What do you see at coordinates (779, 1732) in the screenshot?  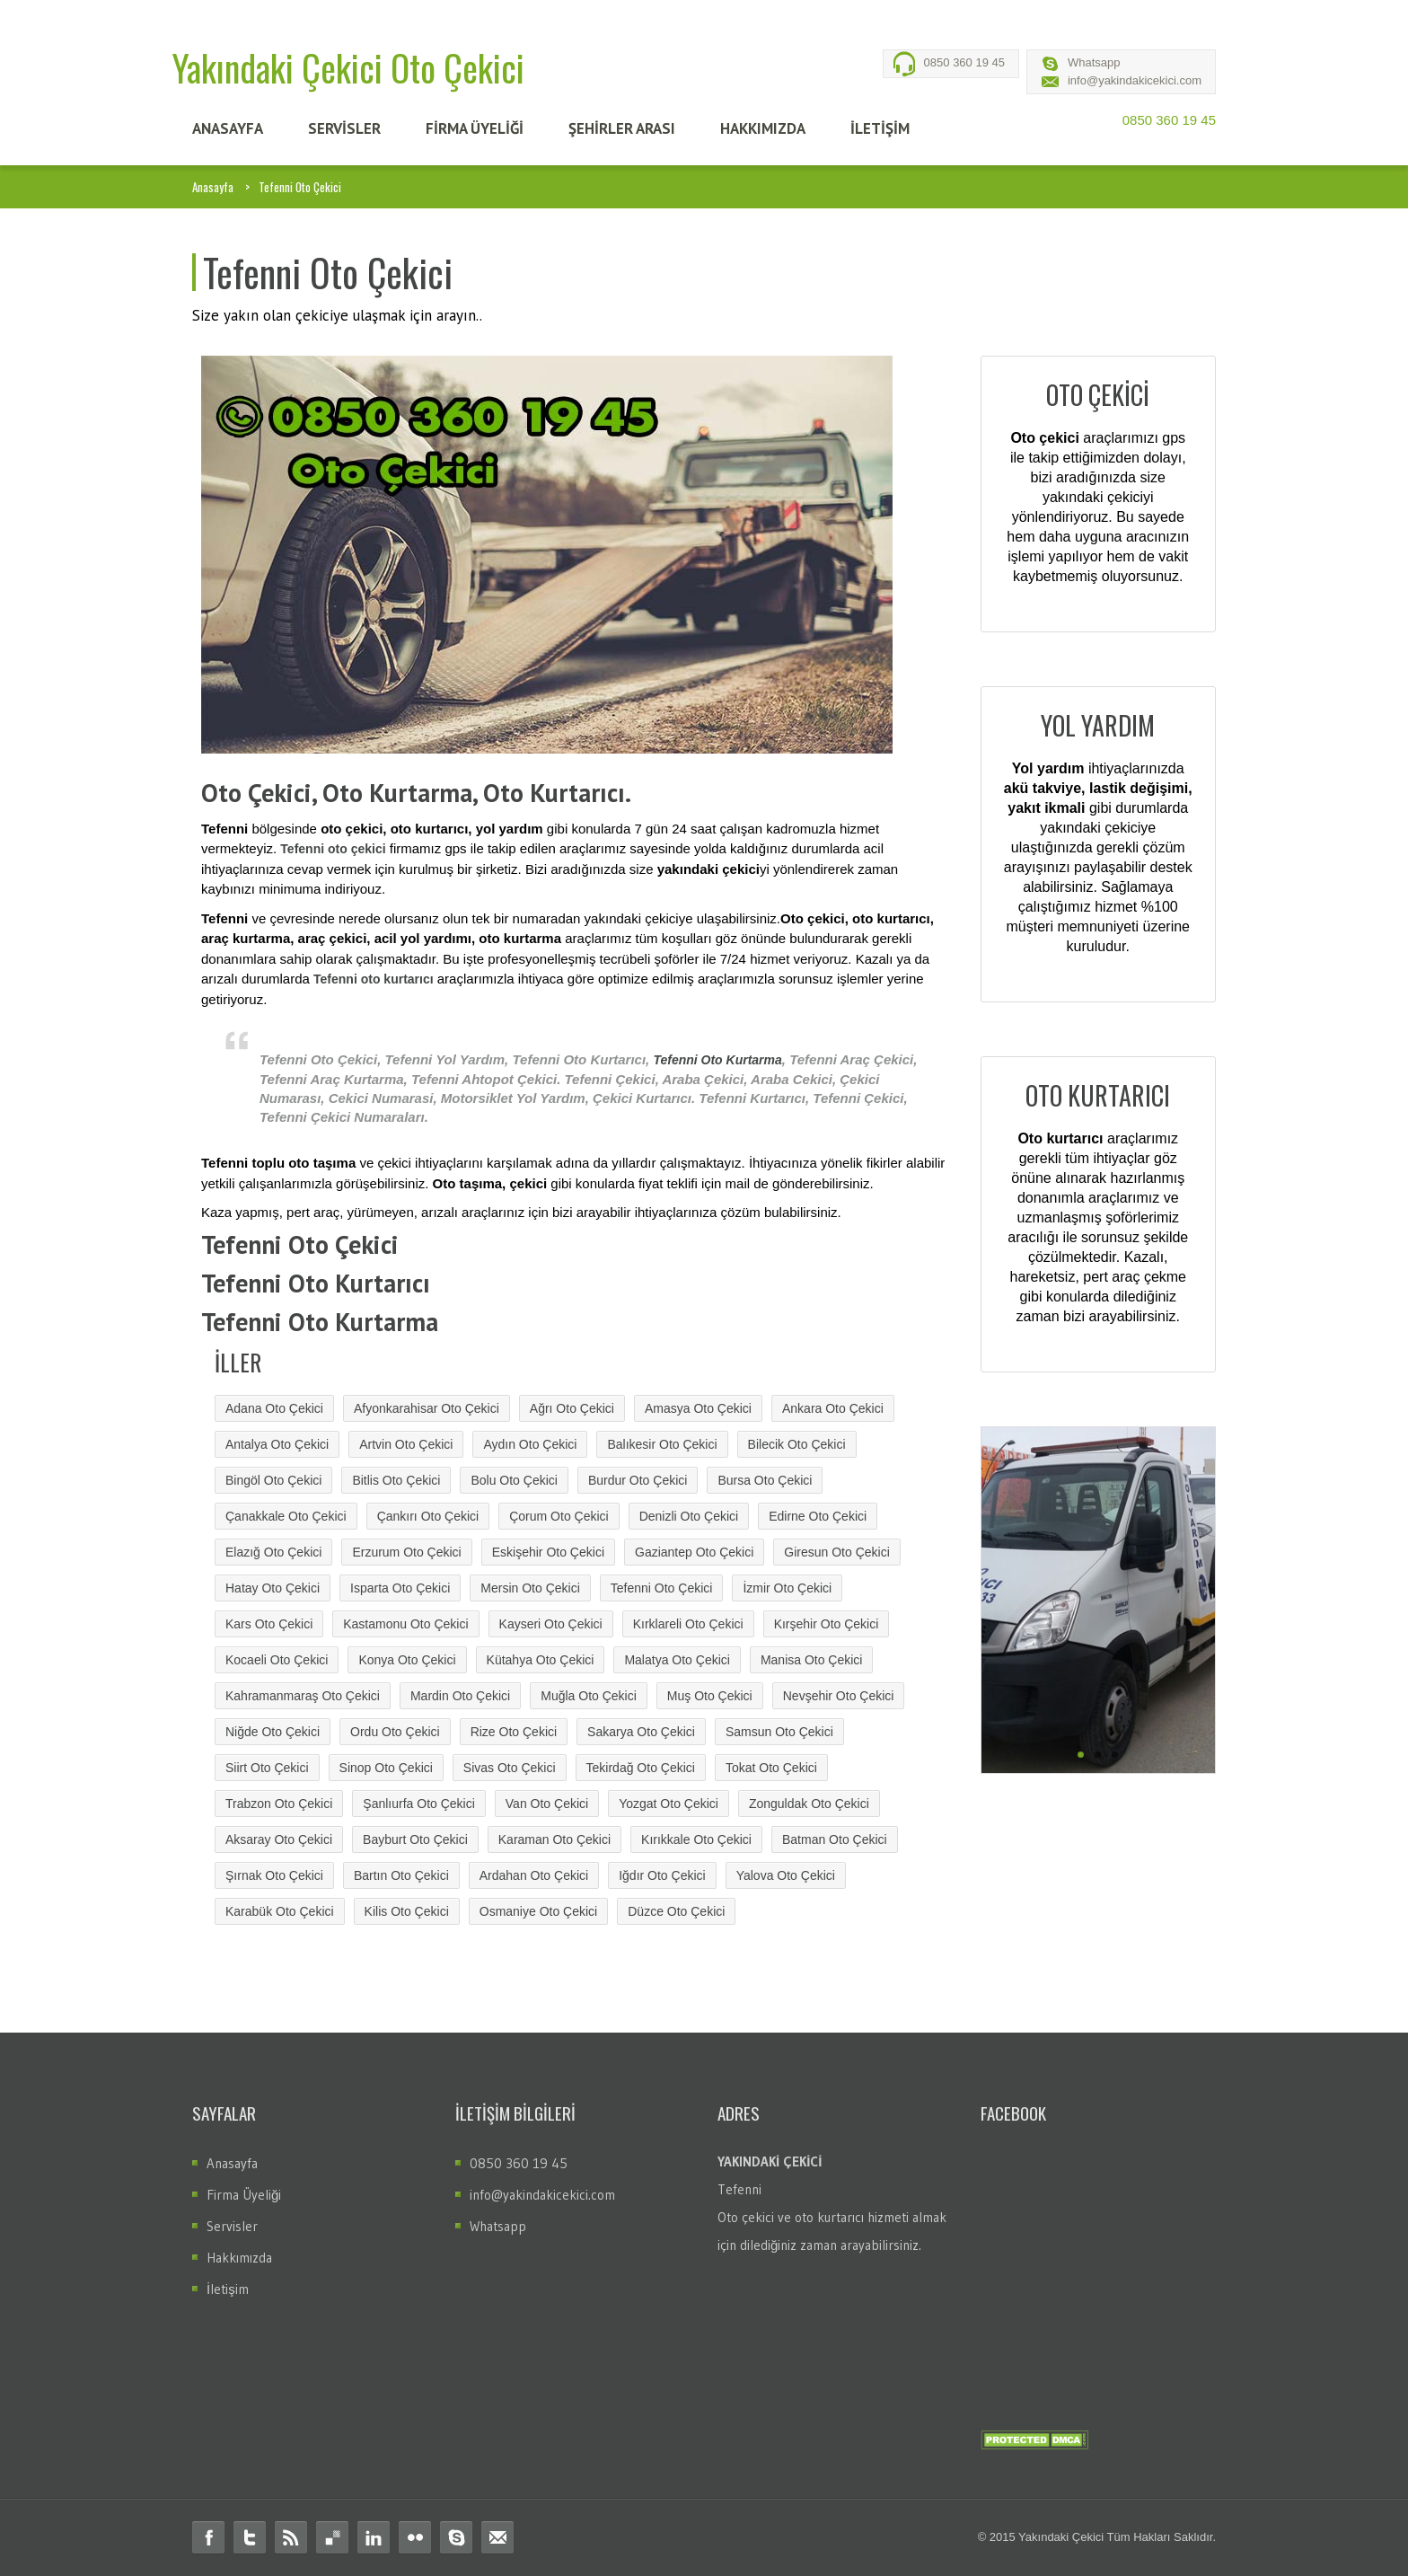 I see `Samsun Oto Çekici` at bounding box center [779, 1732].